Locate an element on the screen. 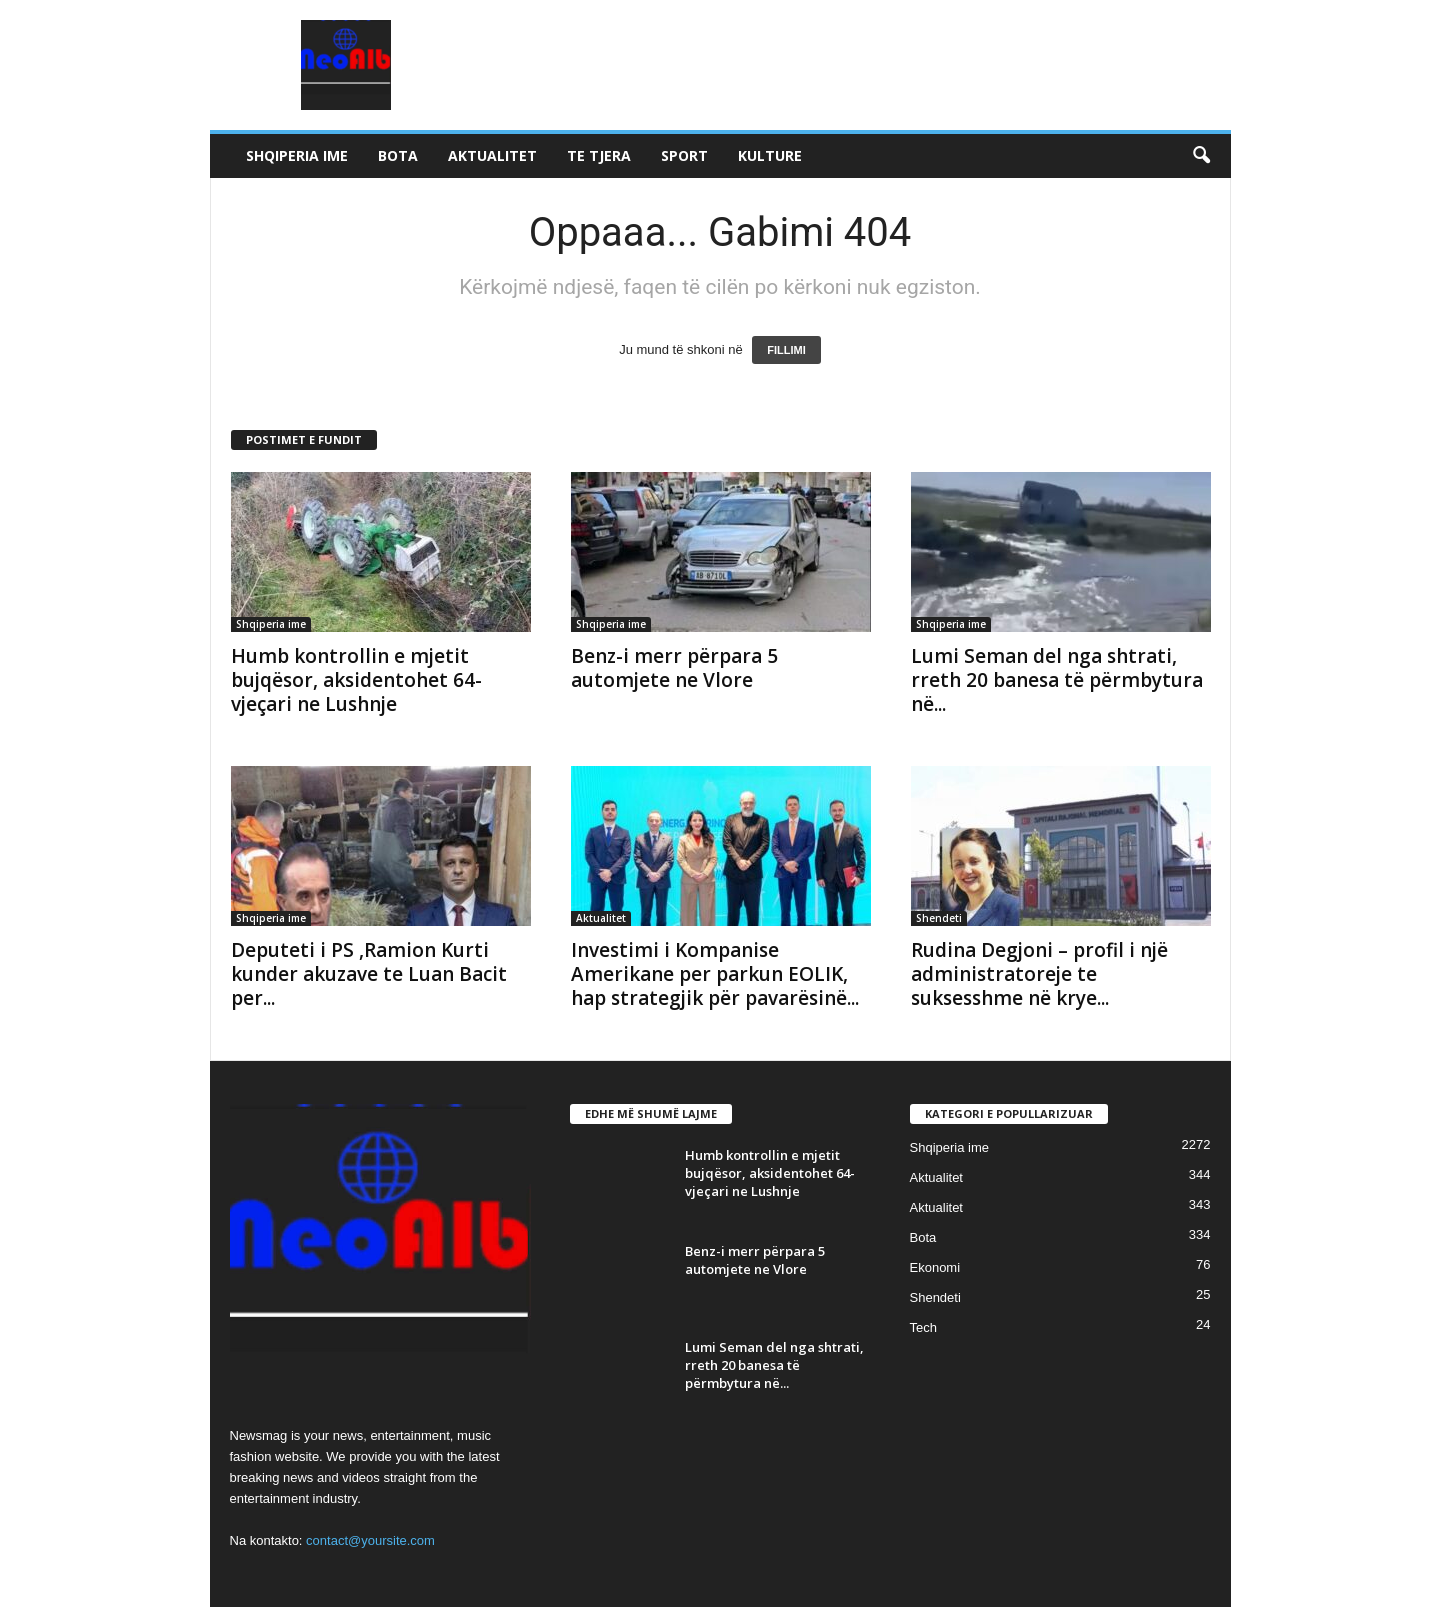  FILLIMI is located at coordinates (786, 350).